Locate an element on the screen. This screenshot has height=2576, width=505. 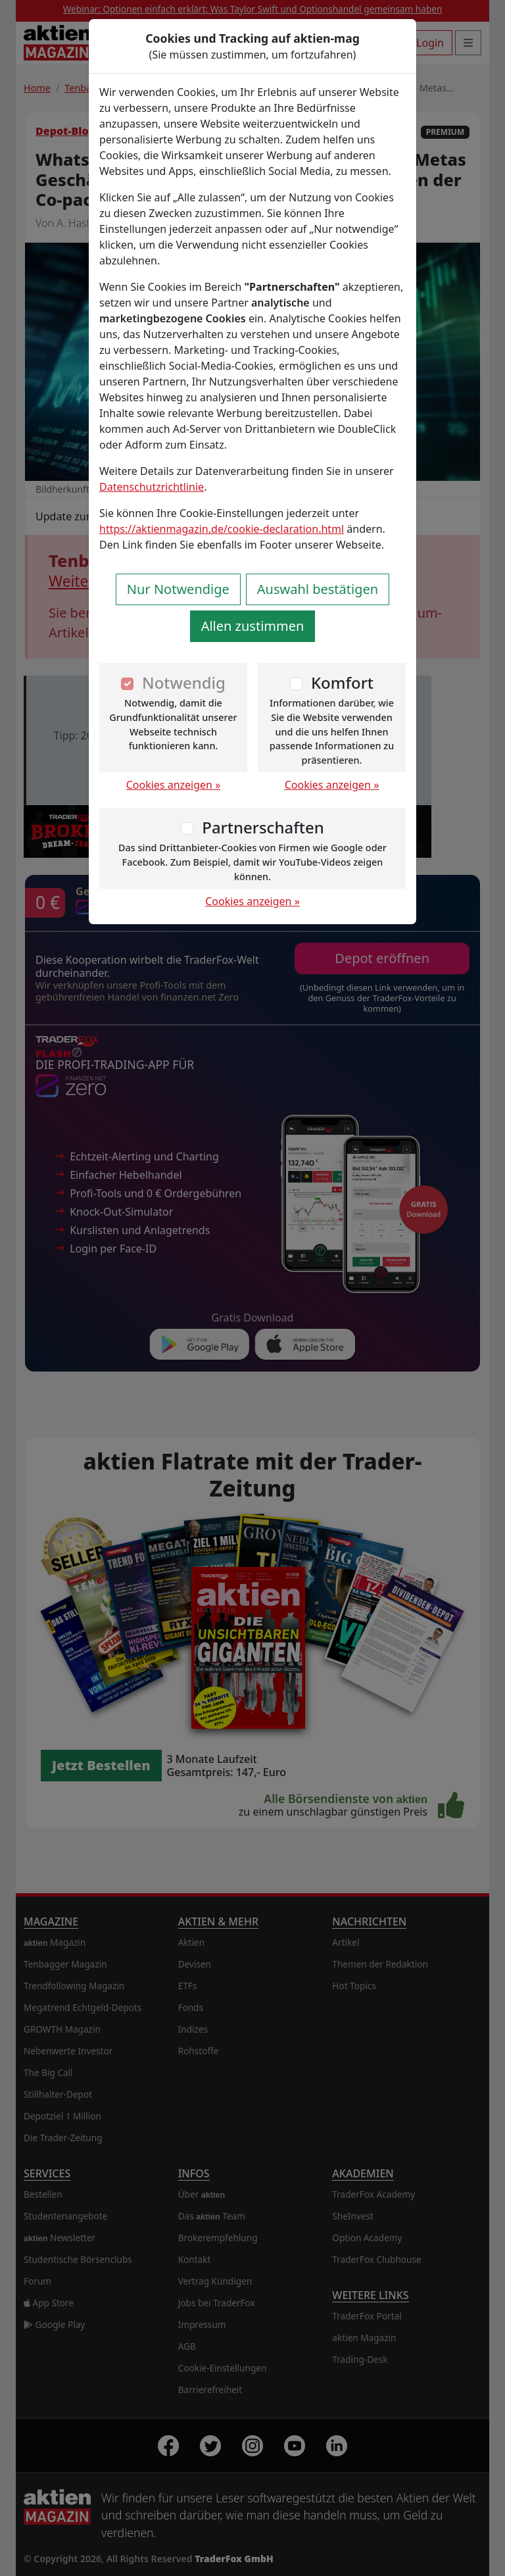
Partnerschaften is located at coordinates (263, 827).